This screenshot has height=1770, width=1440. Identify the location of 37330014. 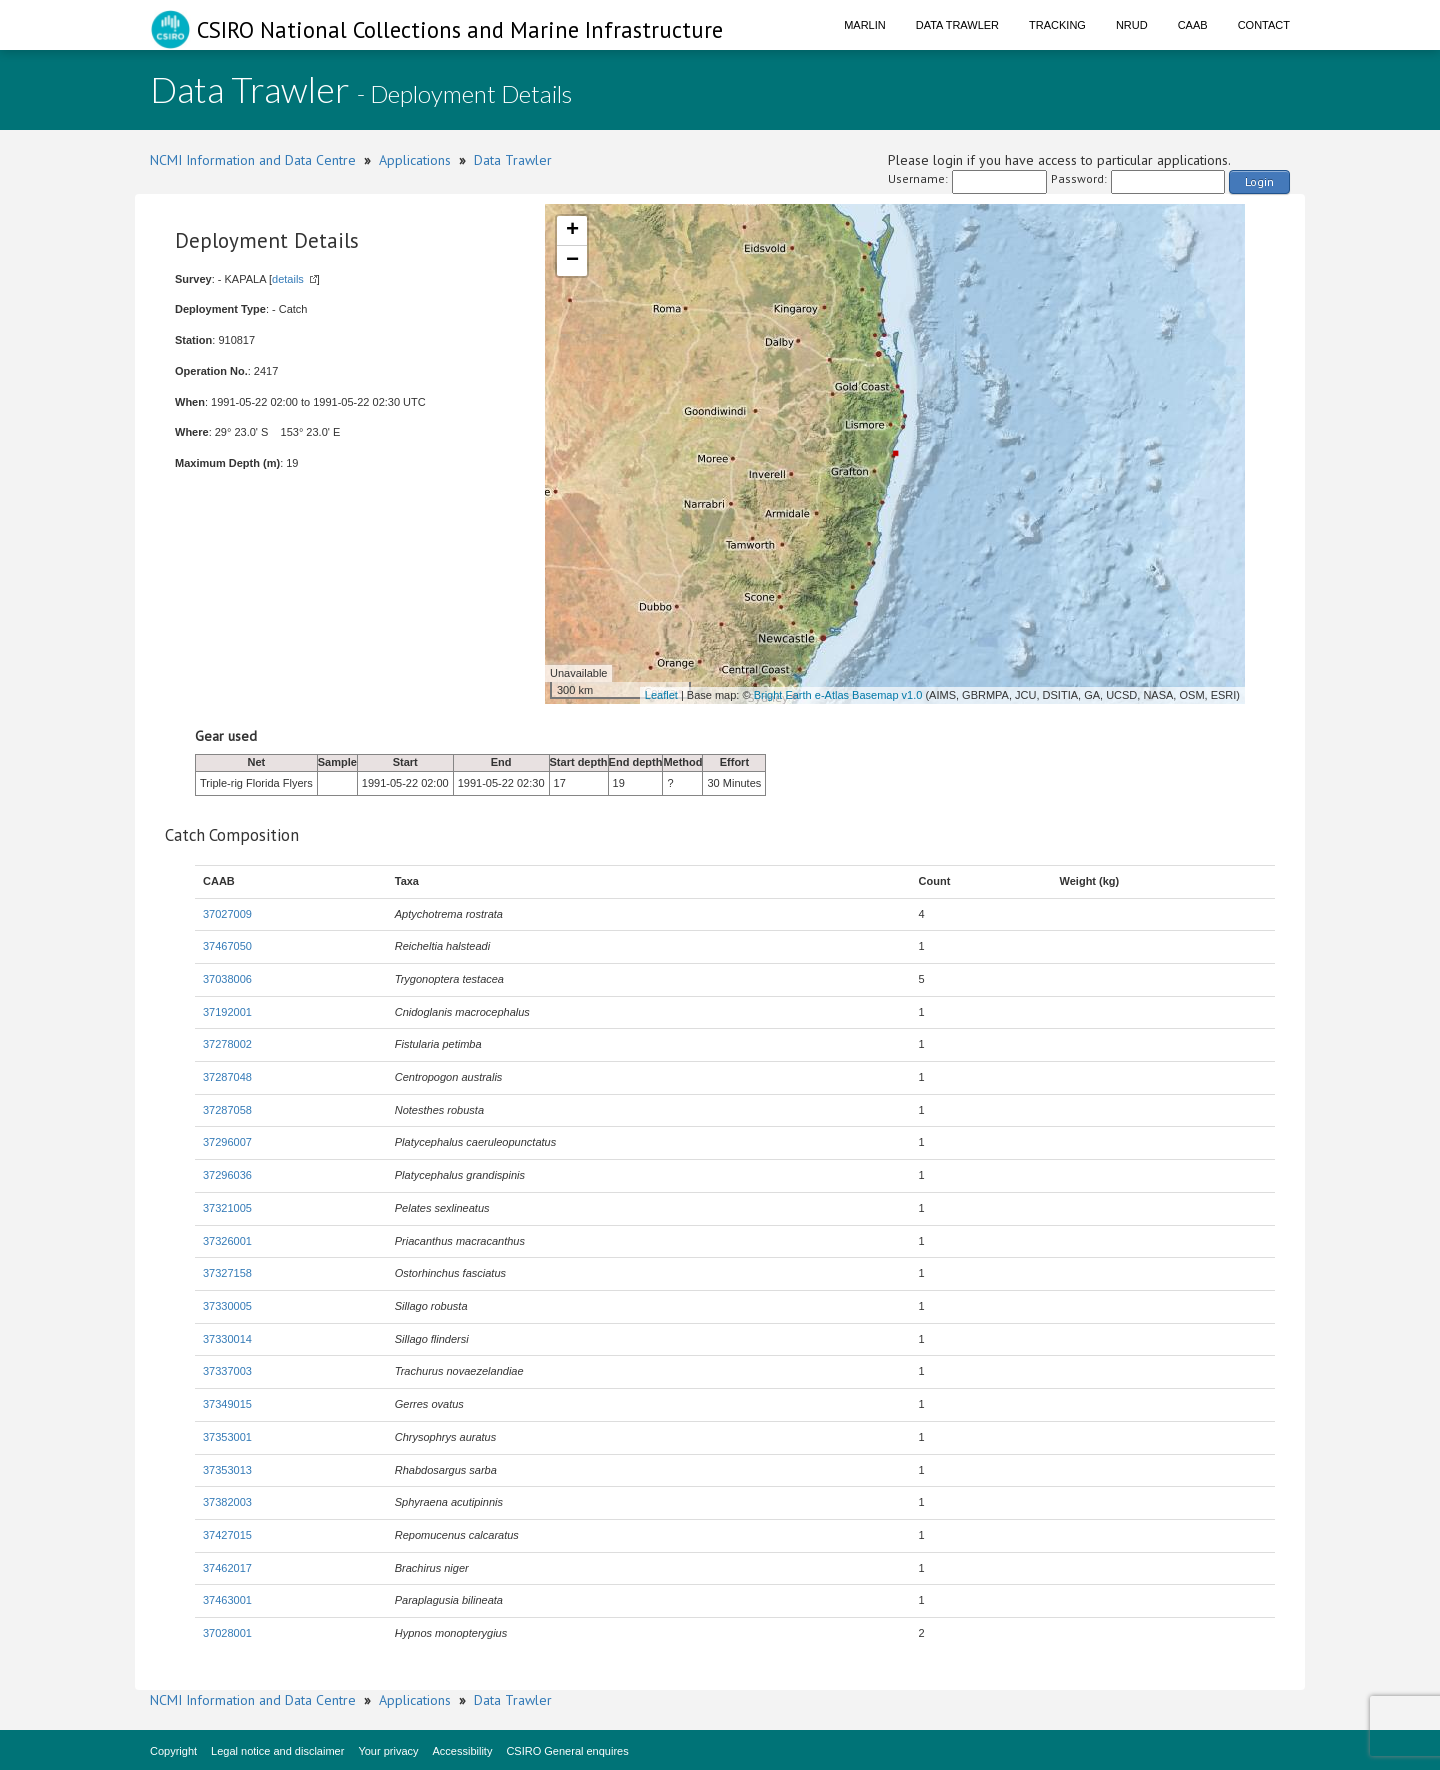
(227, 1339).